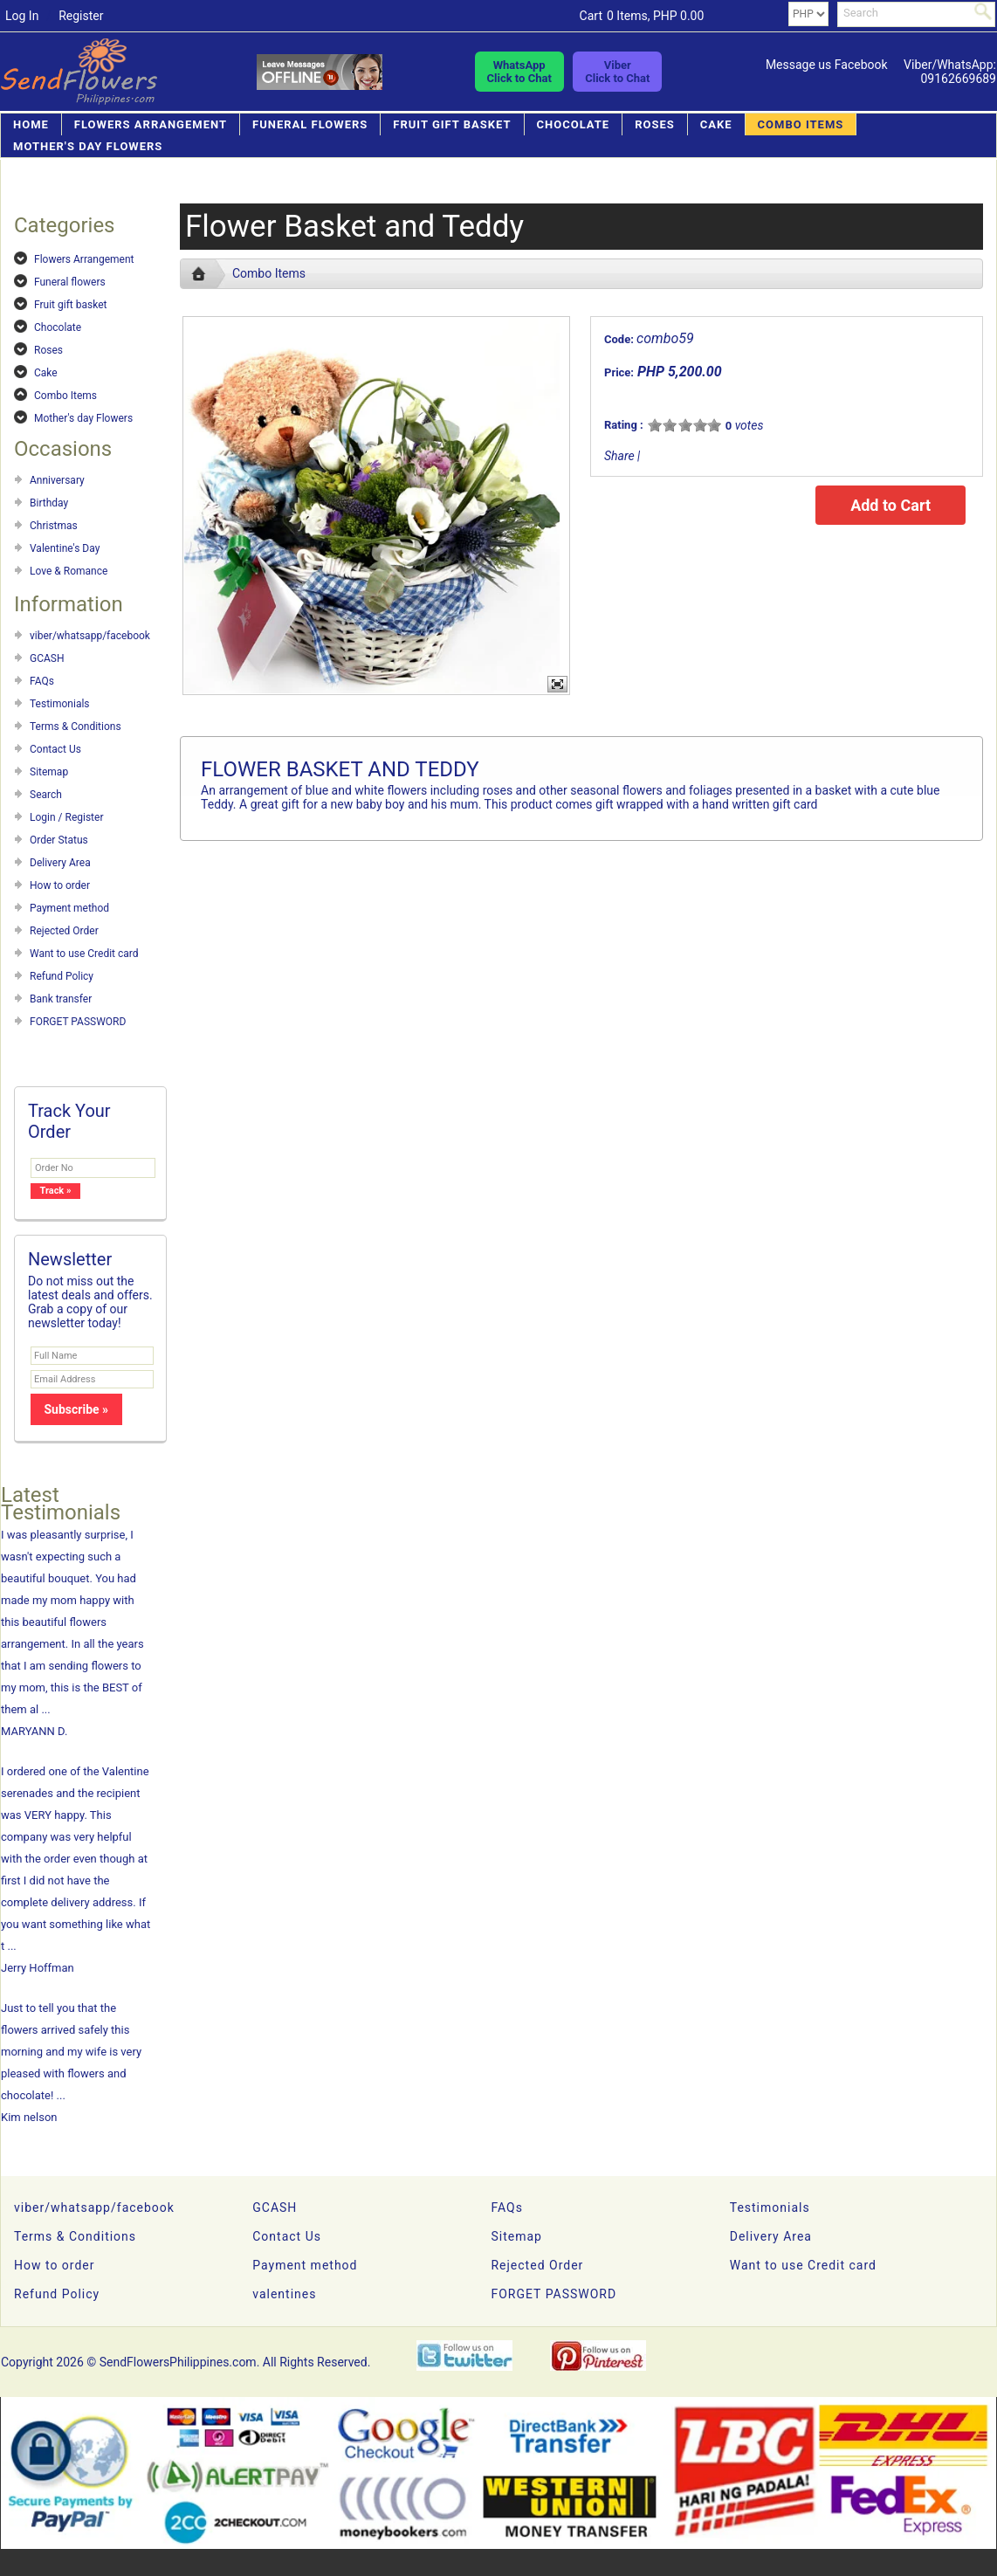 The image size is (997, 2576). I want to click on Refund Policy, so click(61, 976).